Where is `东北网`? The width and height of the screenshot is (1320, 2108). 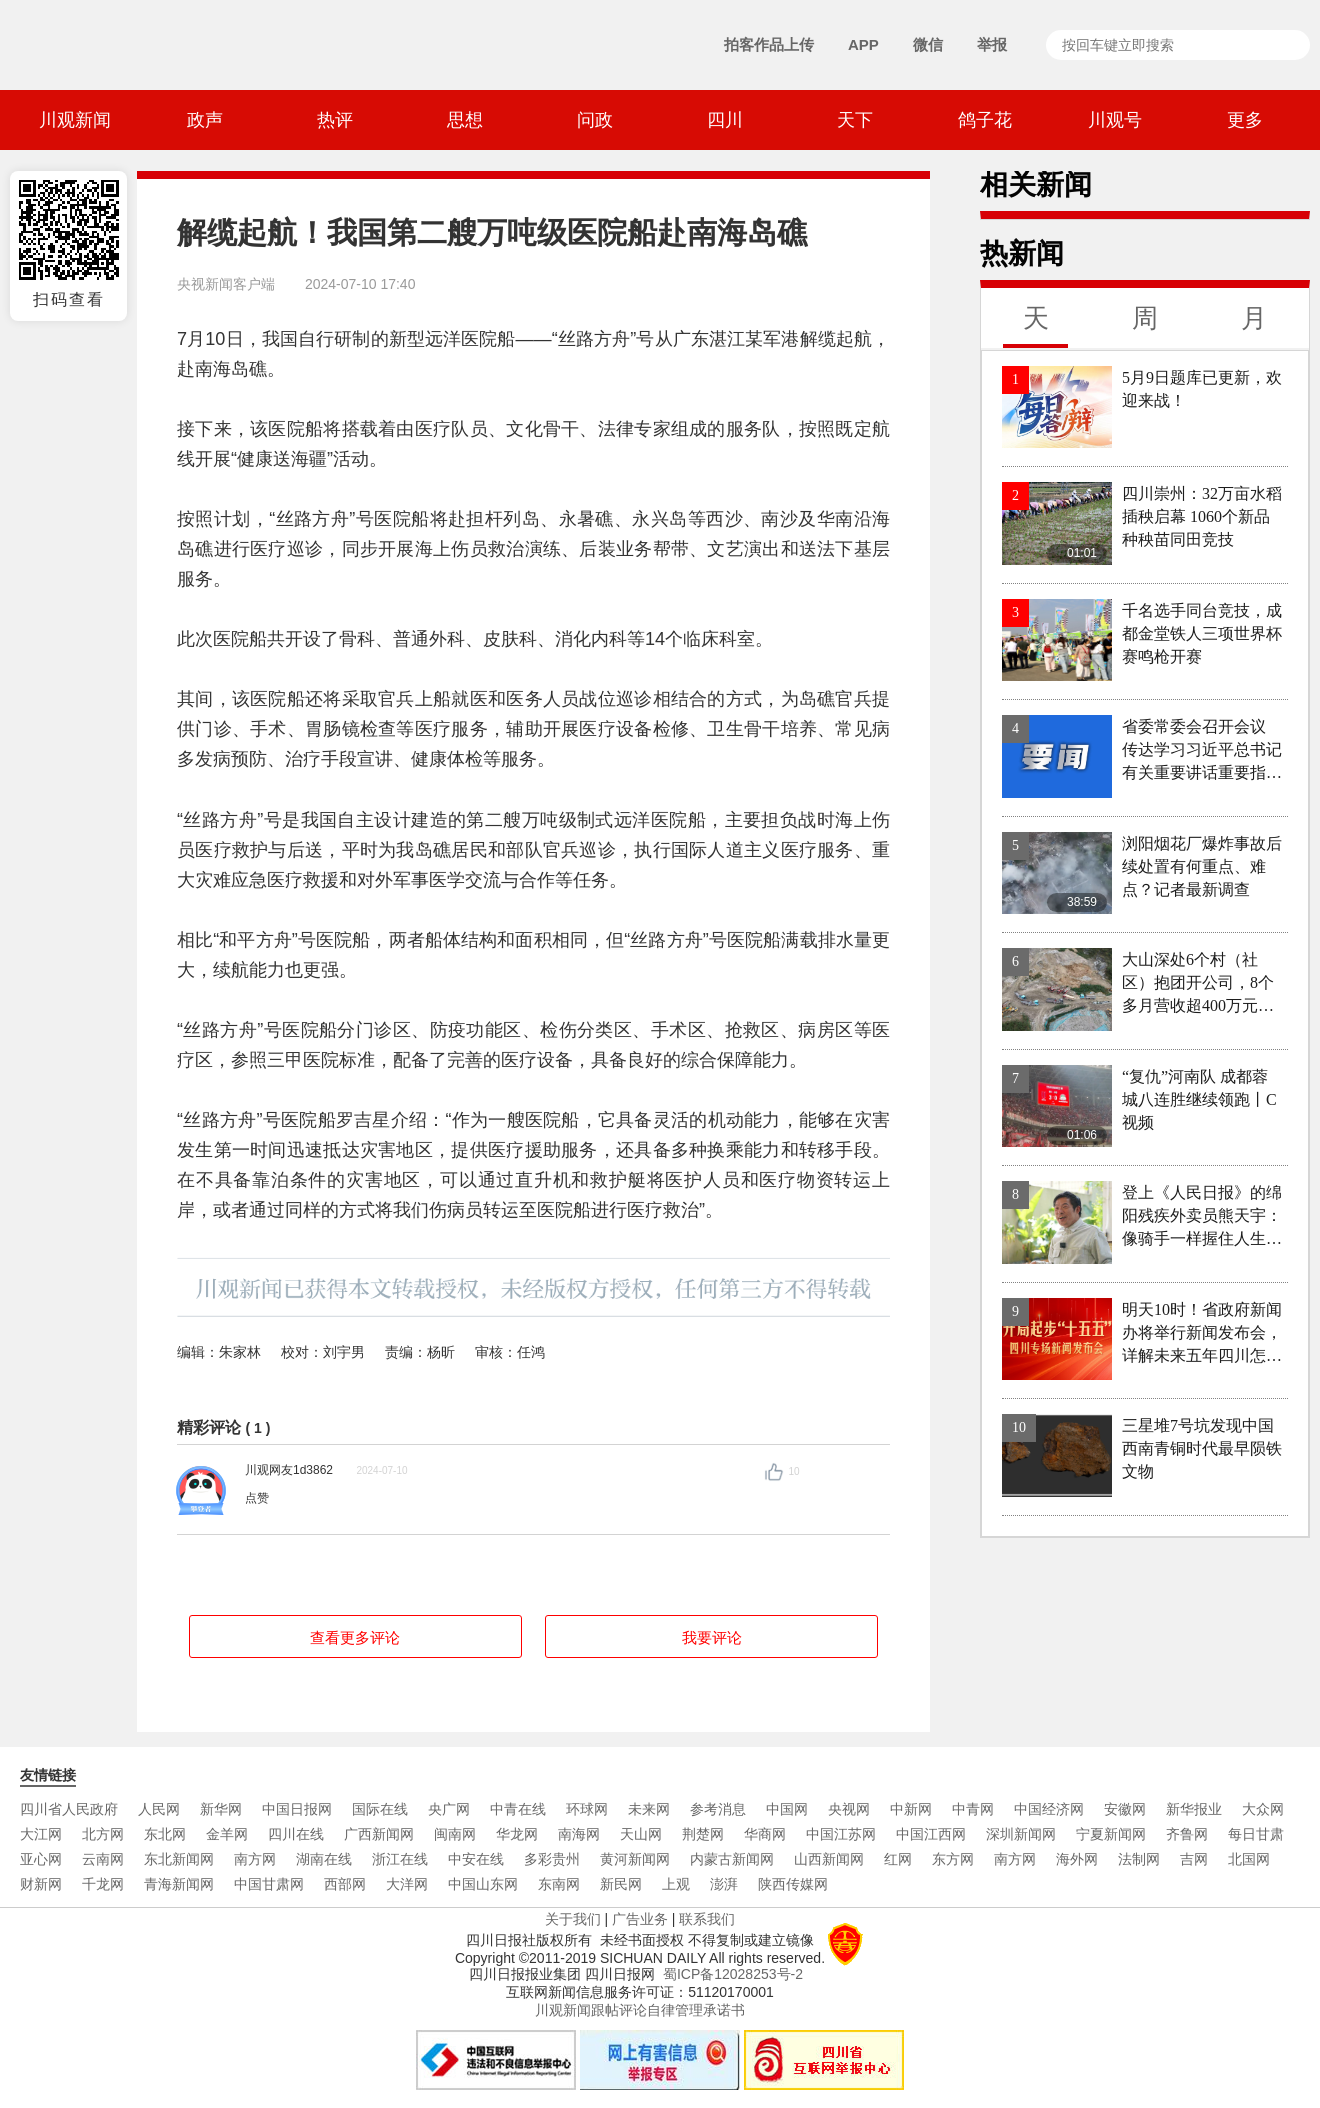
东北网 is located at coordinates (165, 1834).